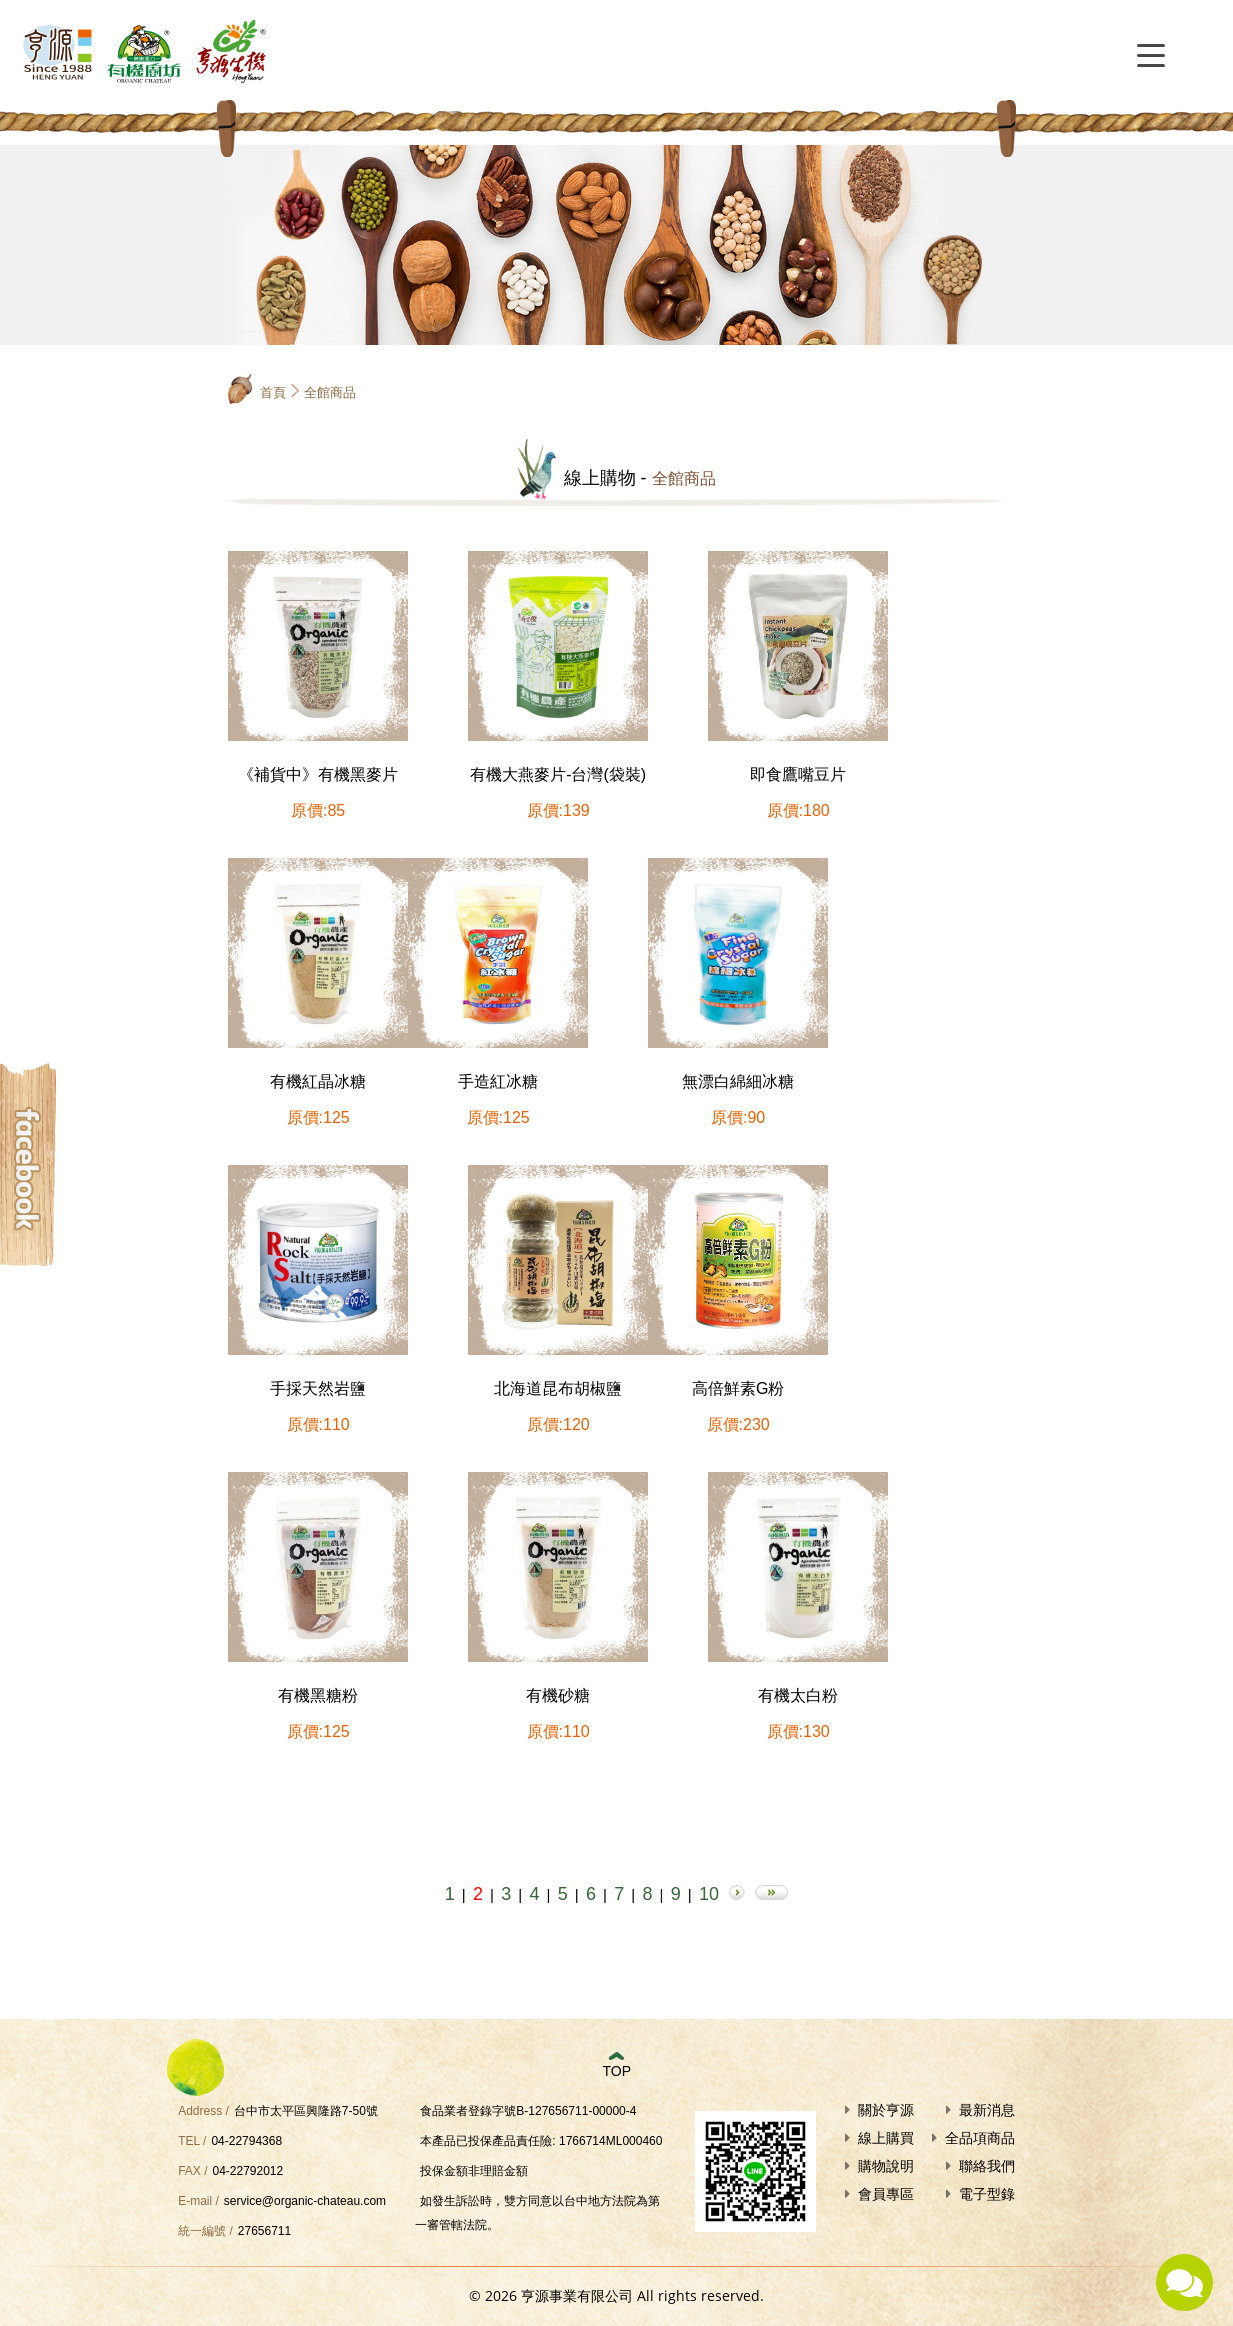  What do you see at coordinates (305, 2201) in the screenshot?
I see `service@organic-chateau.com` at bounding box center [305, 2201].